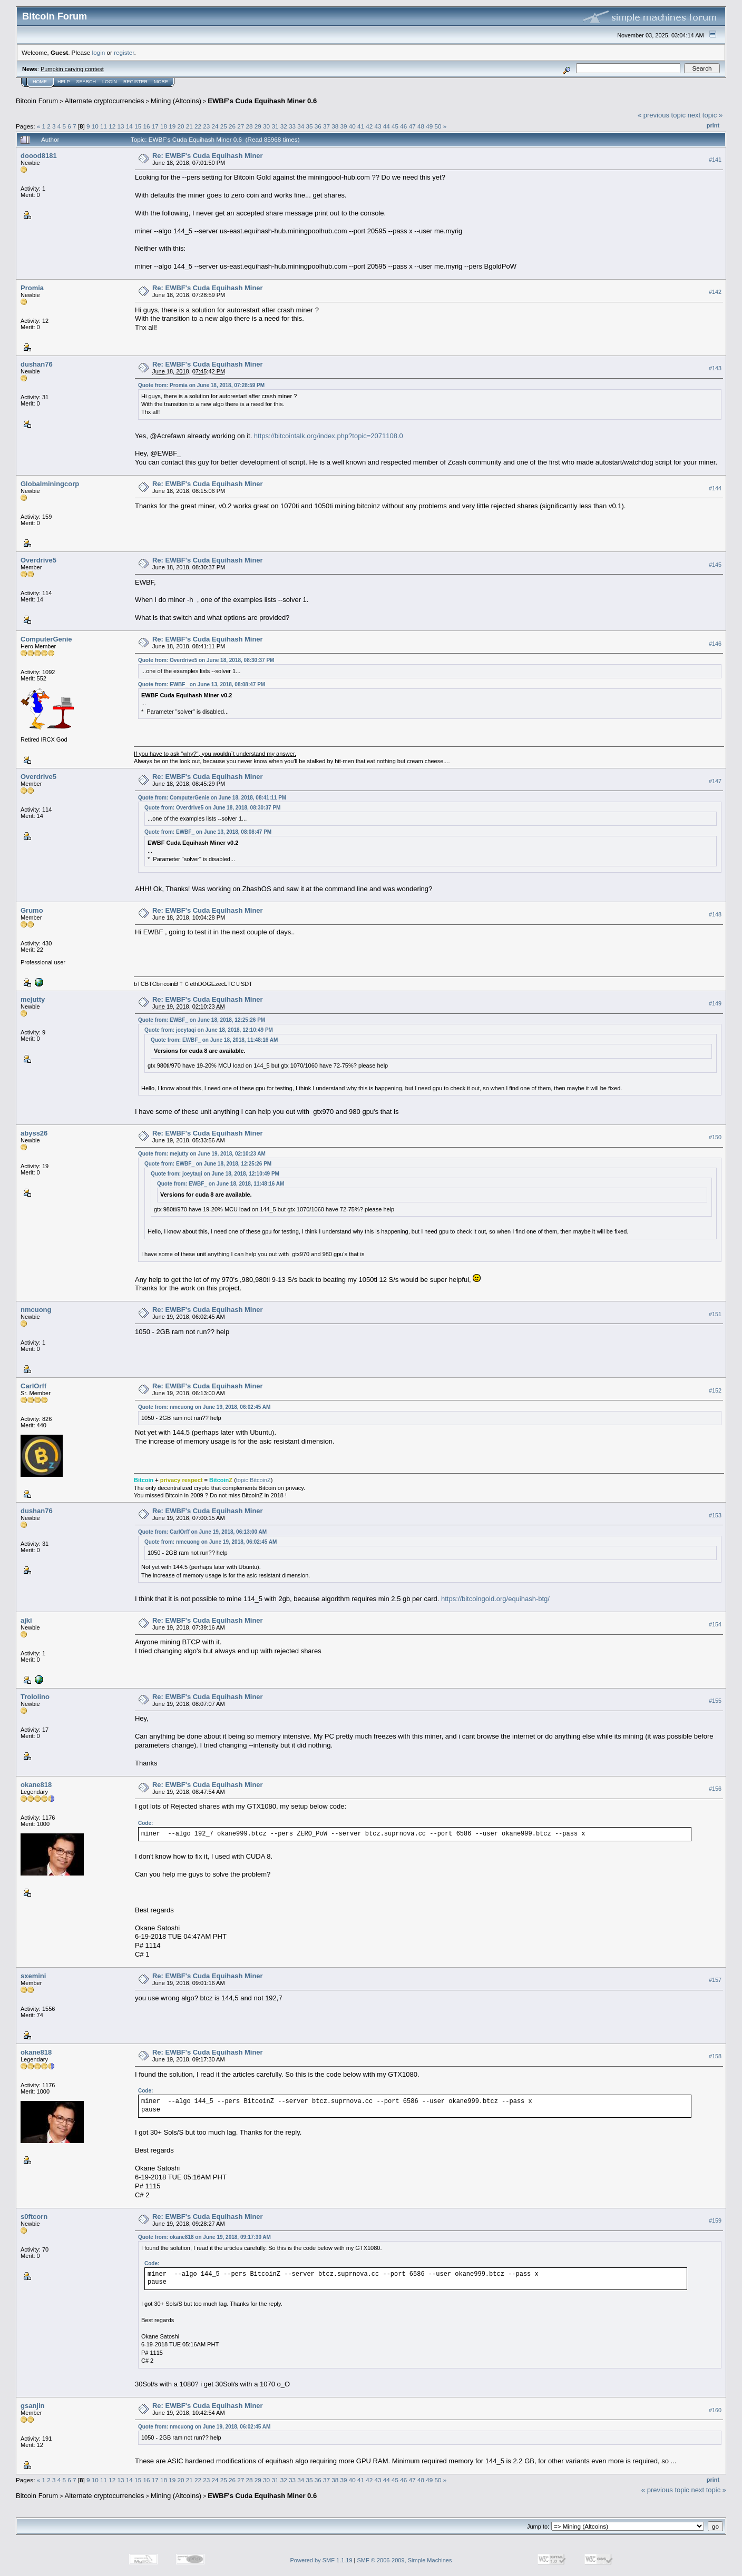 The width and height of the screenshot is (742, 2576). I want to click on Quote from: Promia on June 18, 2018, 07:28:59 PM, so click(201, 385).